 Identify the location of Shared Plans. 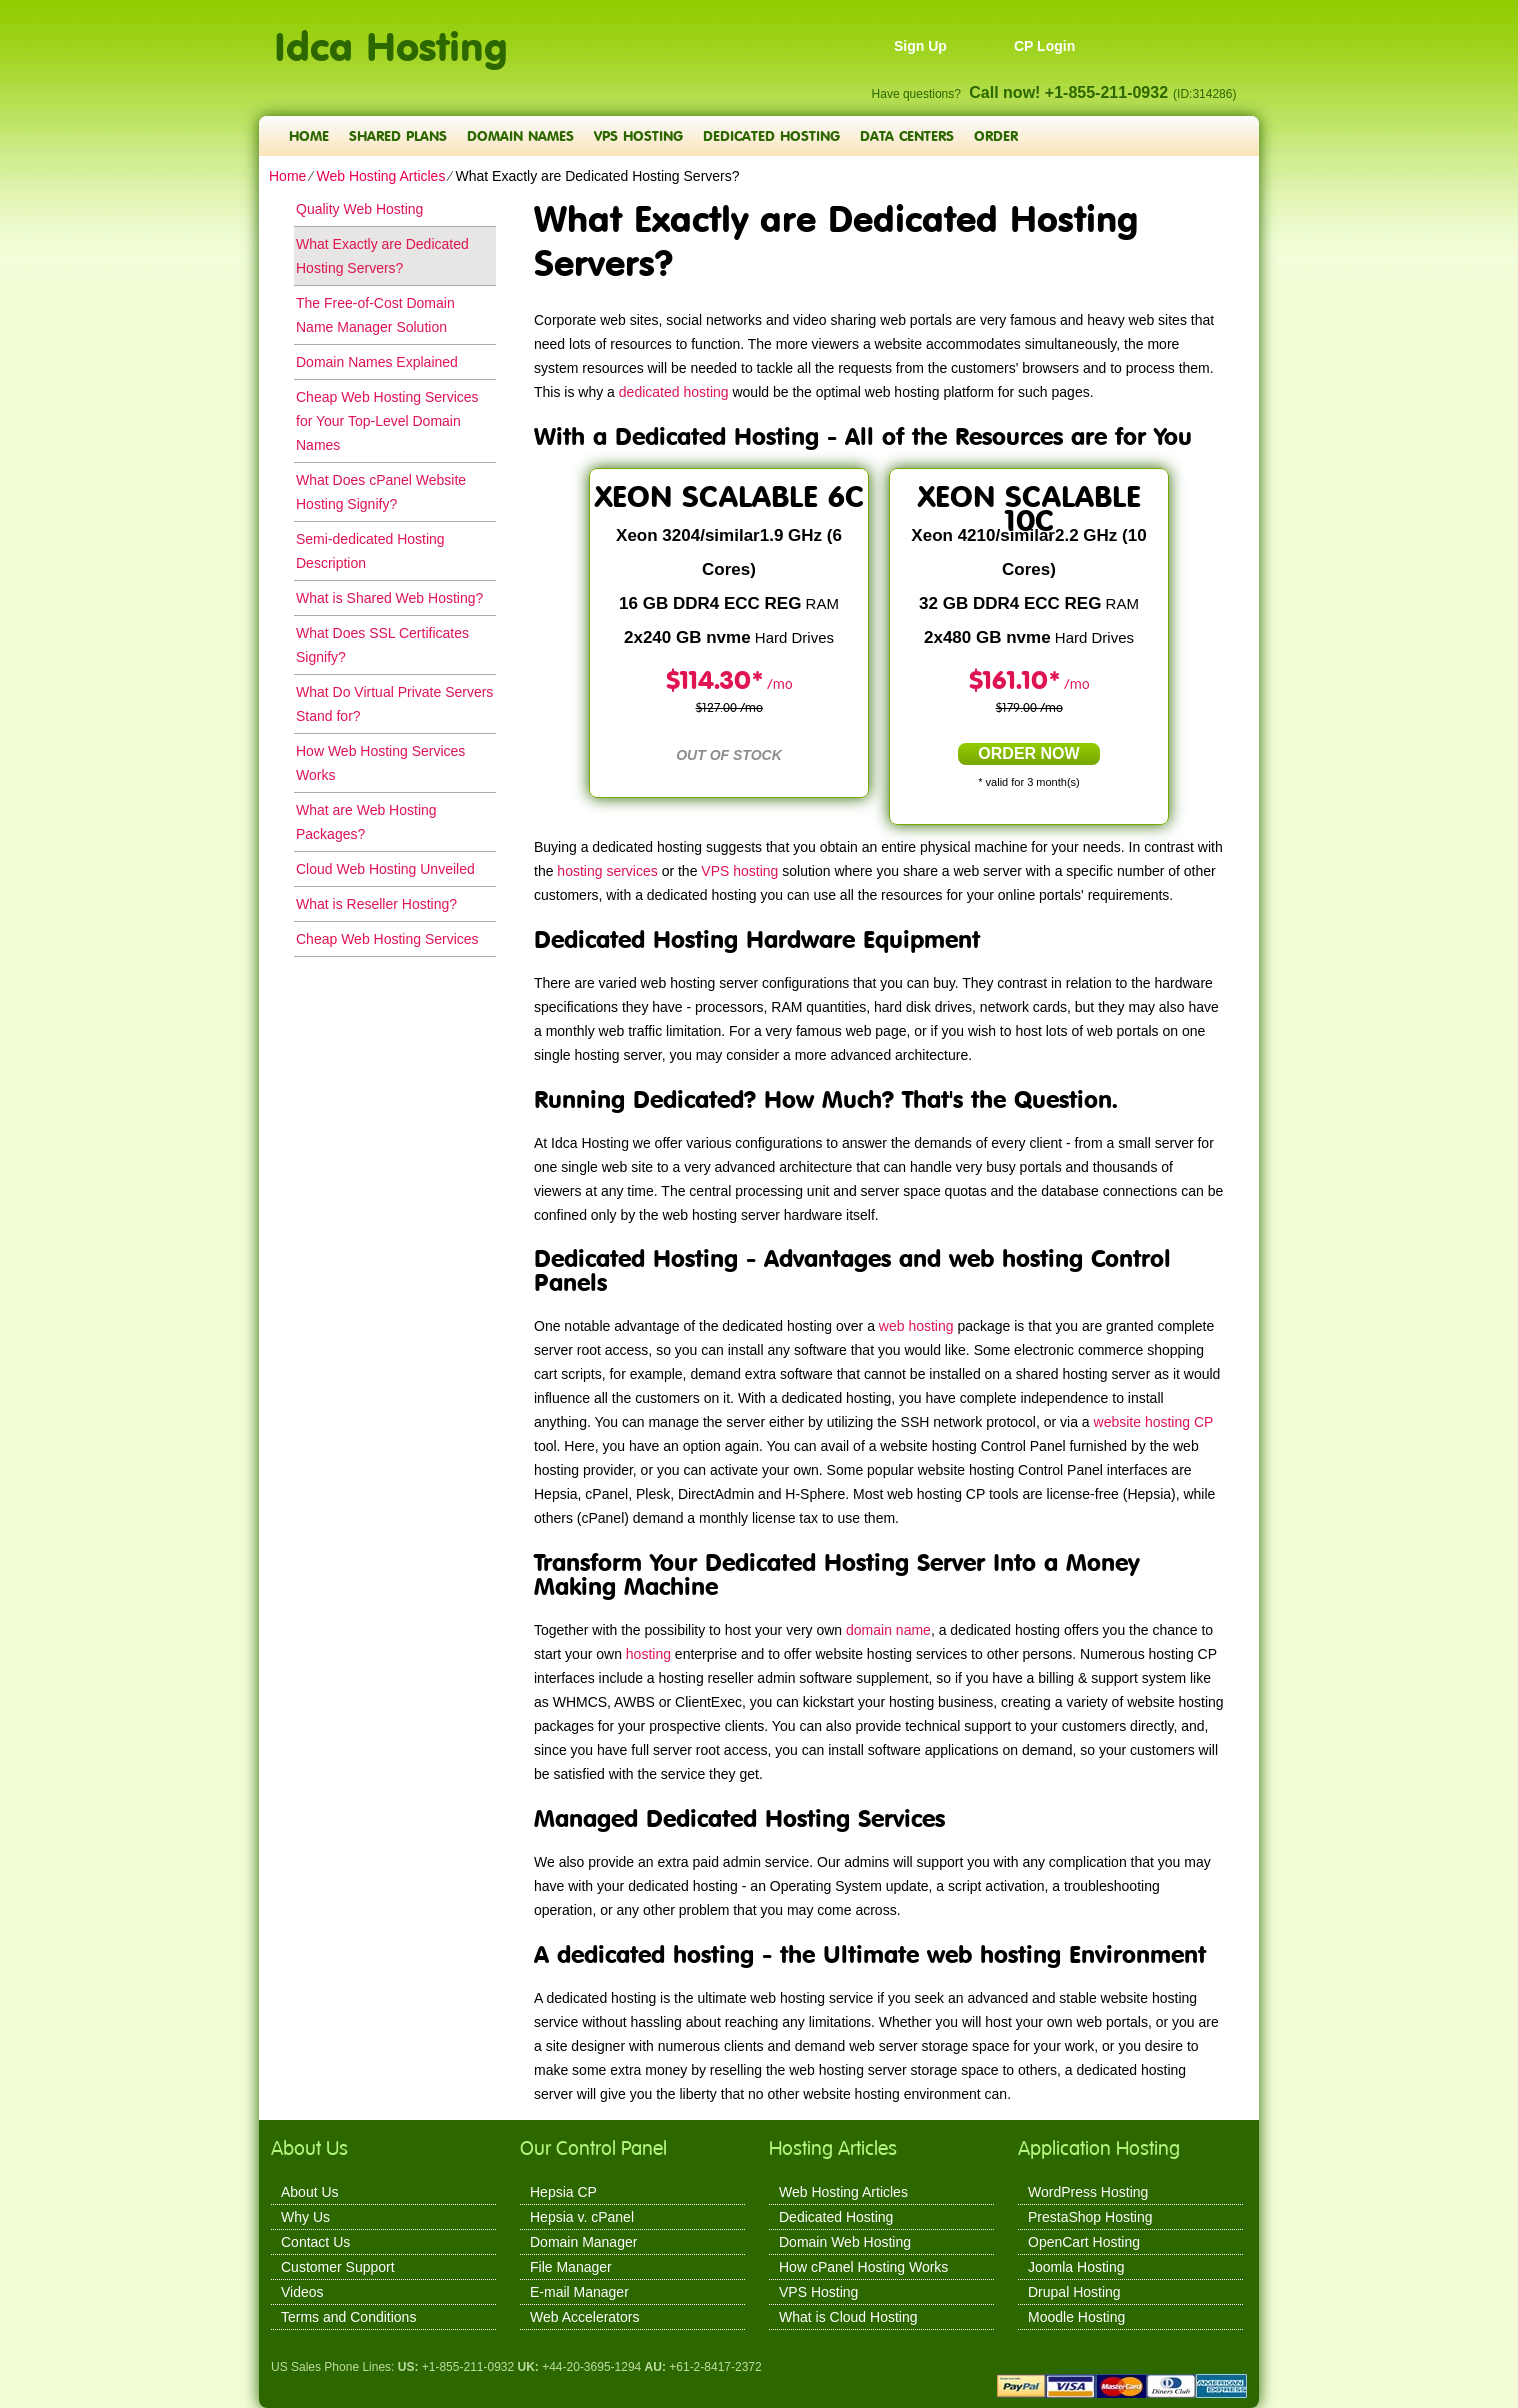
(398, 135).